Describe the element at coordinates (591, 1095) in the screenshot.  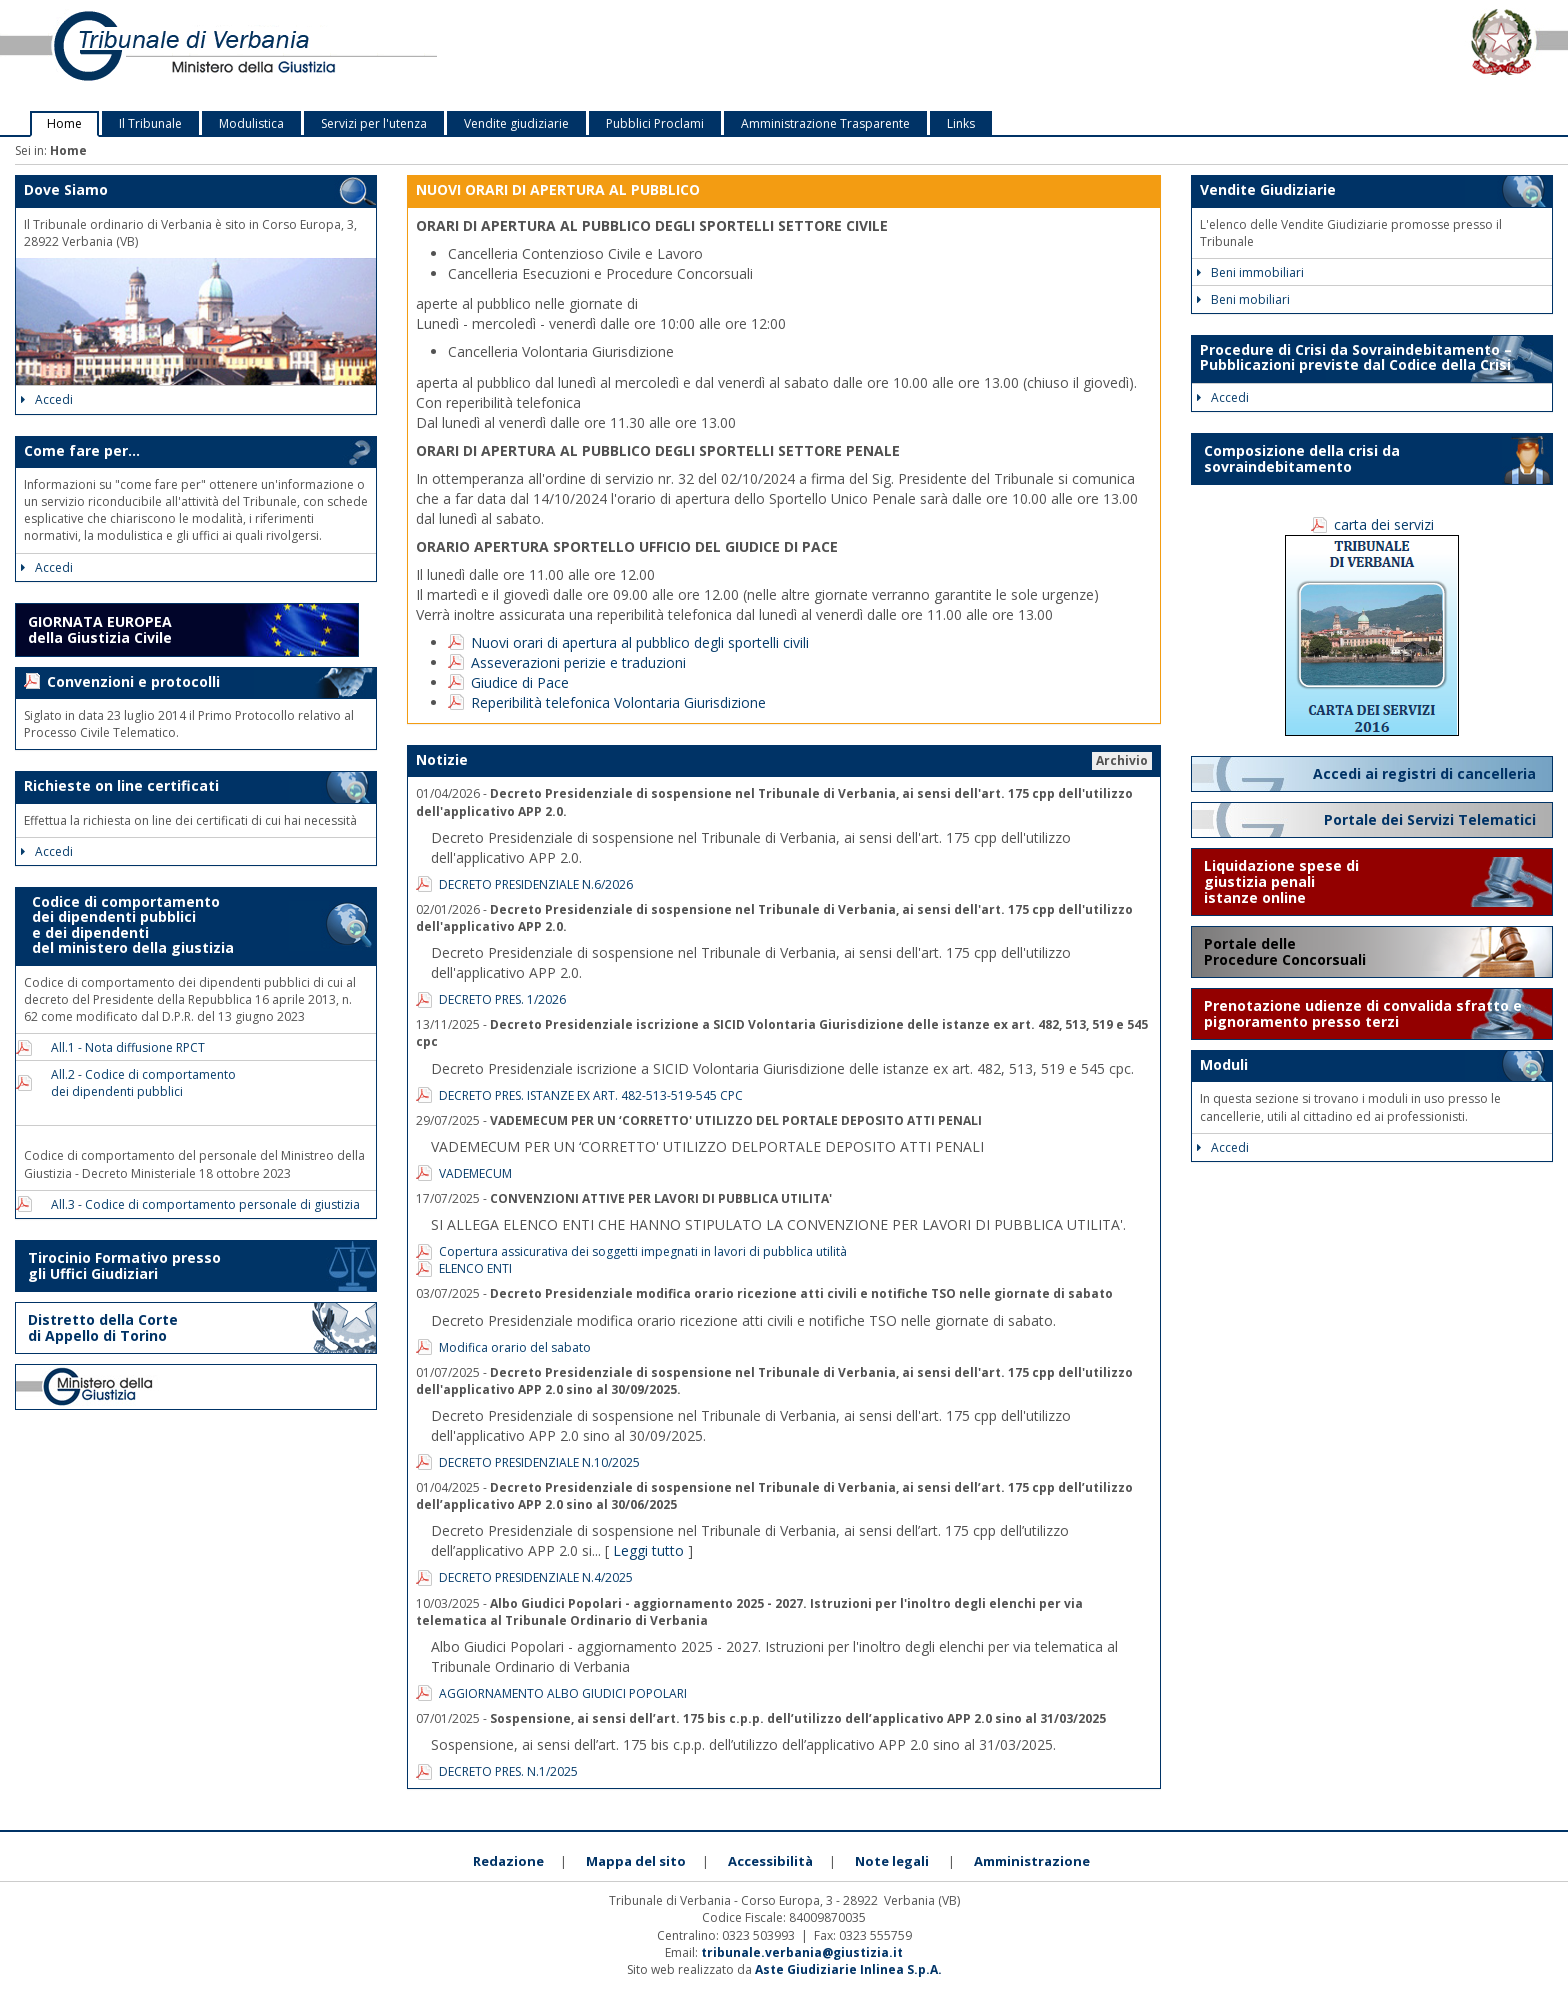
I see `DECRETO PRES. ISTANZE EX ART. 482-513-519-545 CPC` at that location.